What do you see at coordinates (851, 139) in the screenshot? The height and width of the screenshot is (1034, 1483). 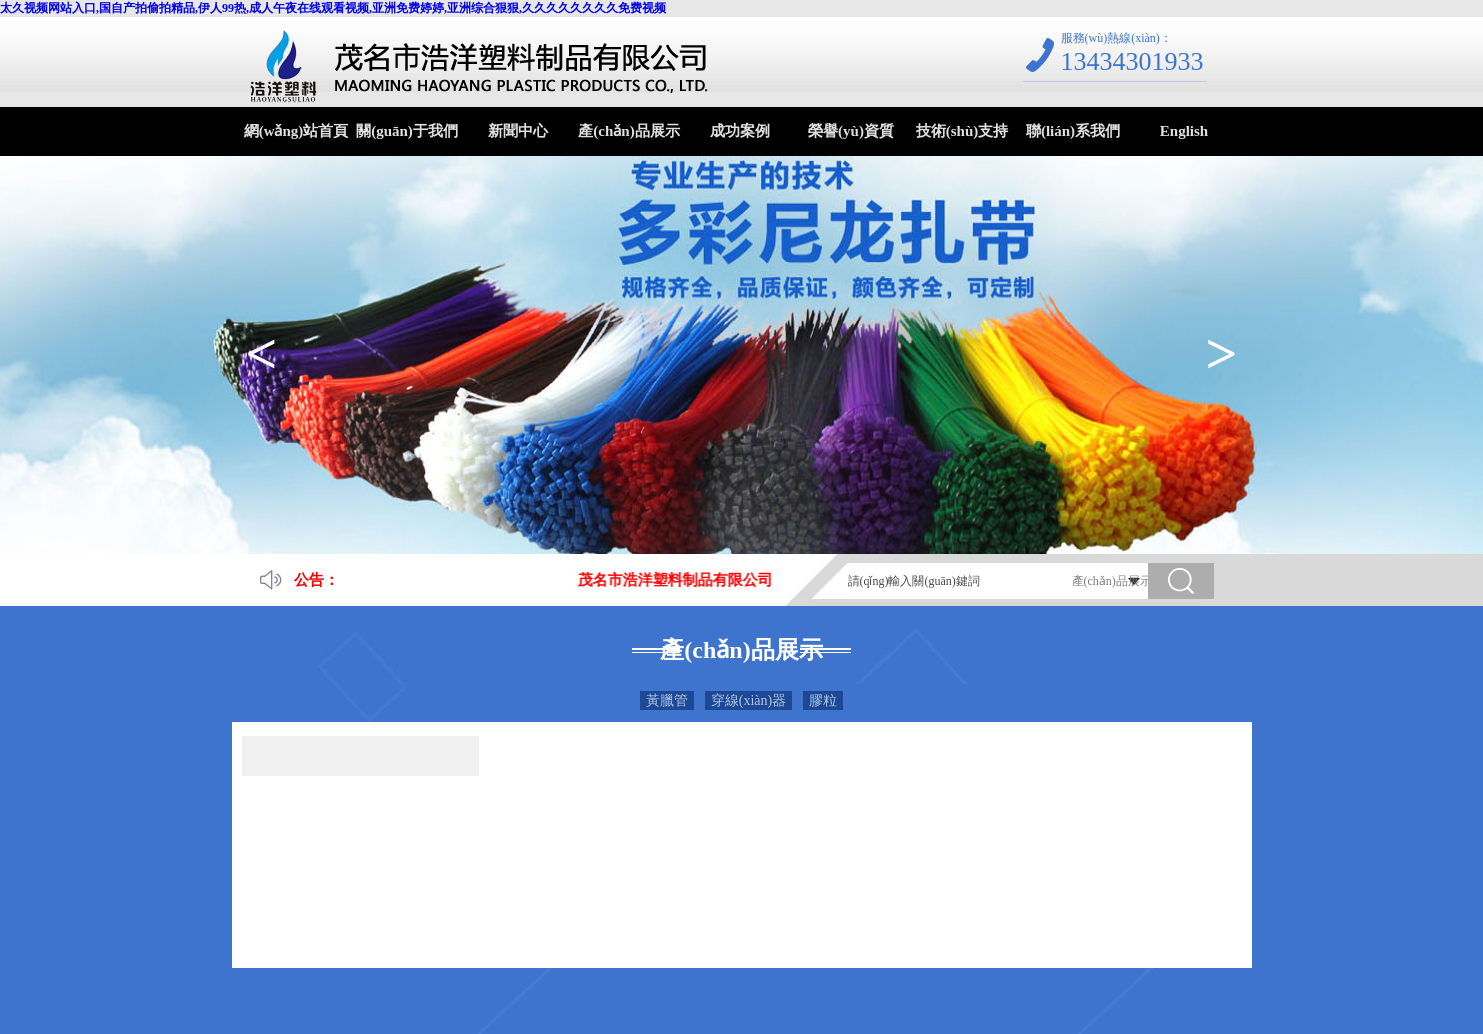 I see `榮譽(yù)資質(zhì)` at bounding box center [851, 139].